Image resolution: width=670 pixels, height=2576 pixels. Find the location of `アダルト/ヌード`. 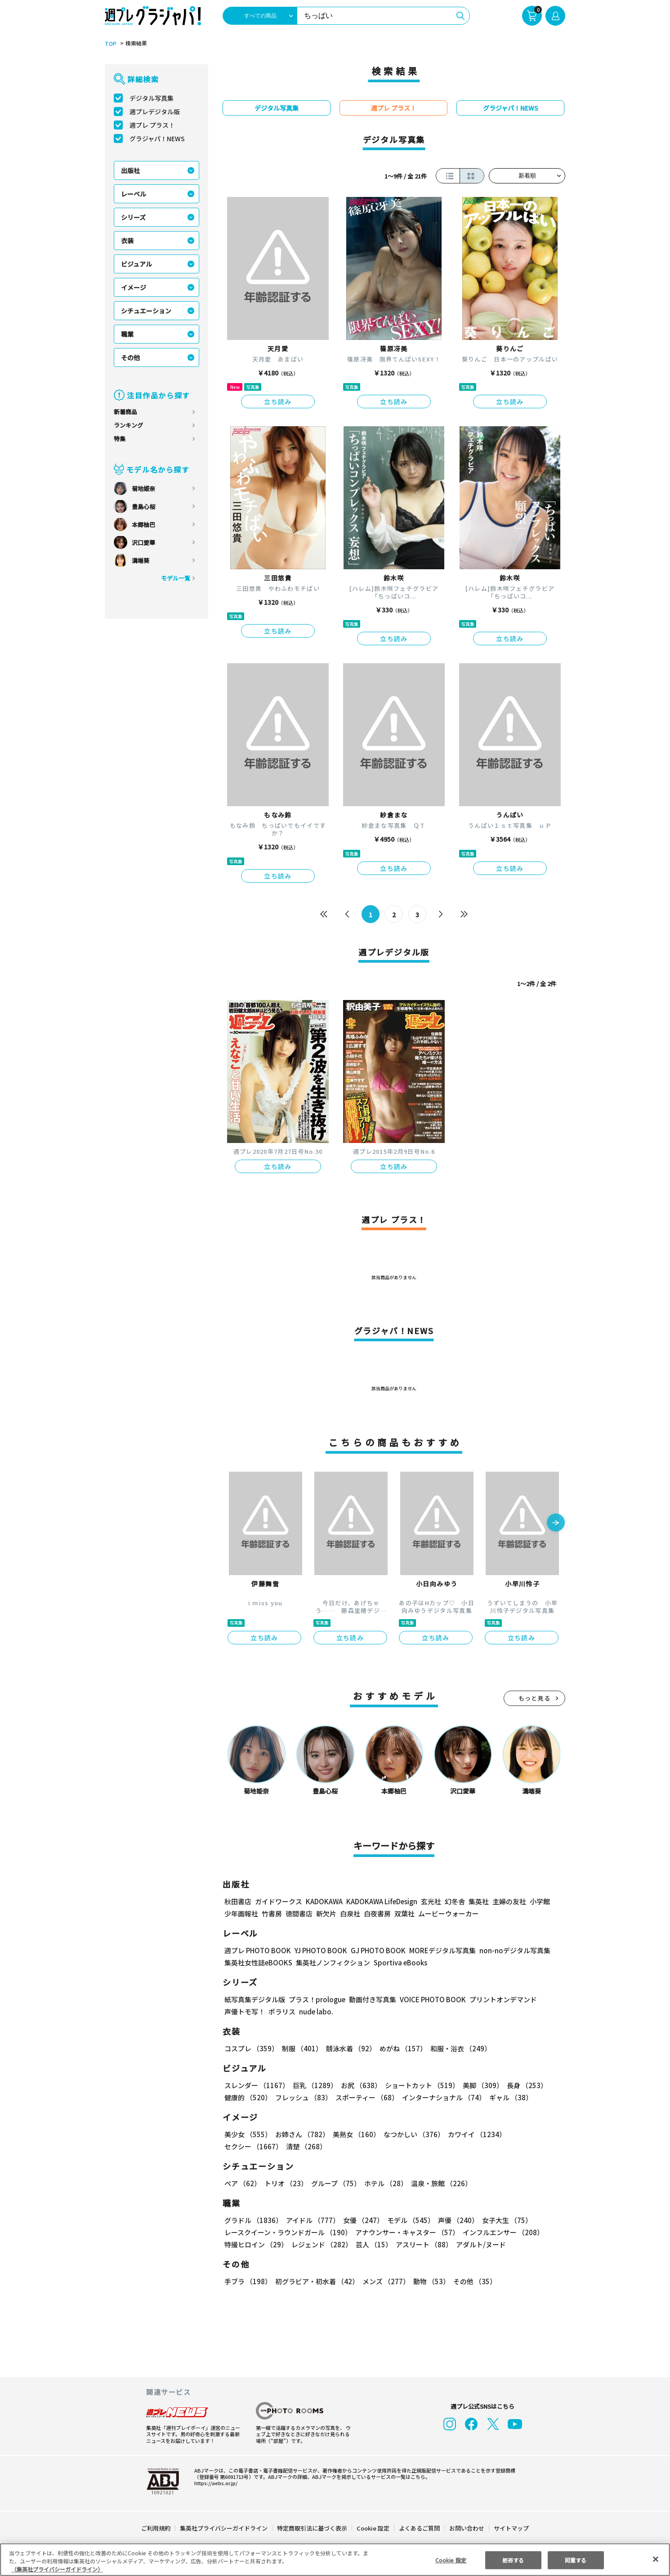

アダルト/ヌード is located at coordinates (479, 2244).